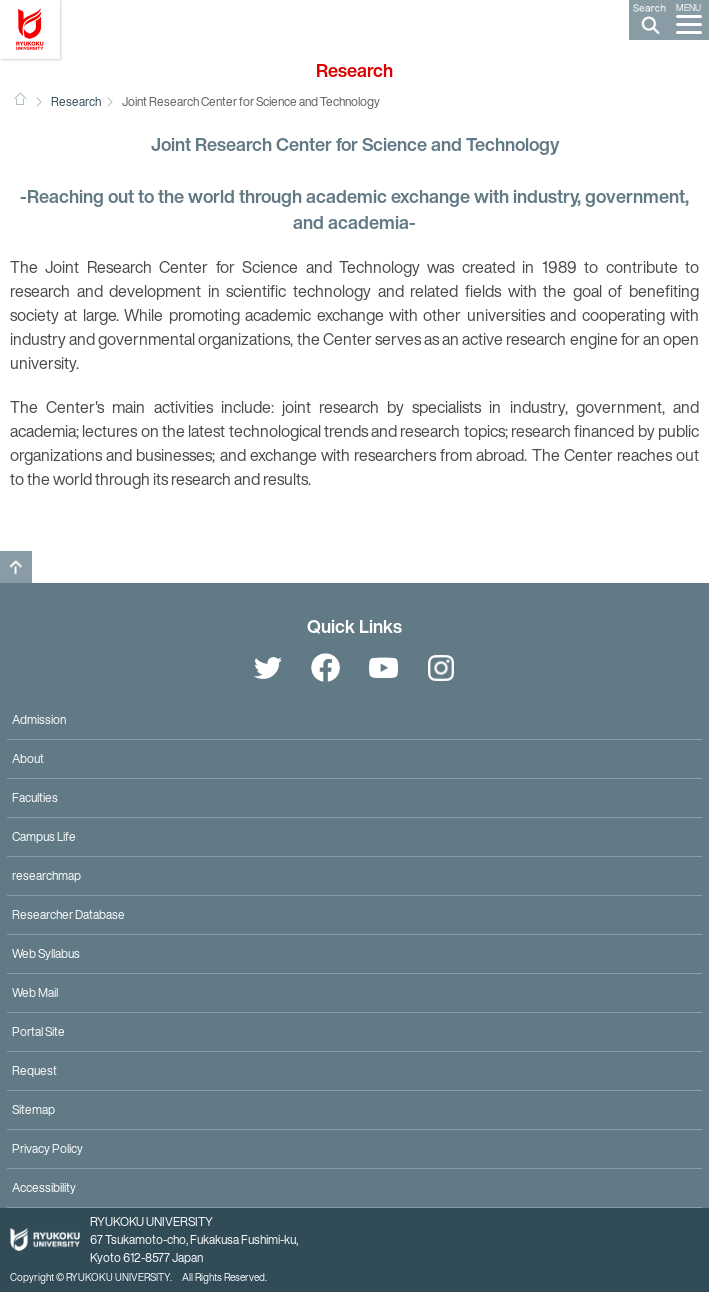 This screenshot has width=709, height=1292. Describe the element at coordinates (76, 101) in the screenshot. I see `Research` at that location.